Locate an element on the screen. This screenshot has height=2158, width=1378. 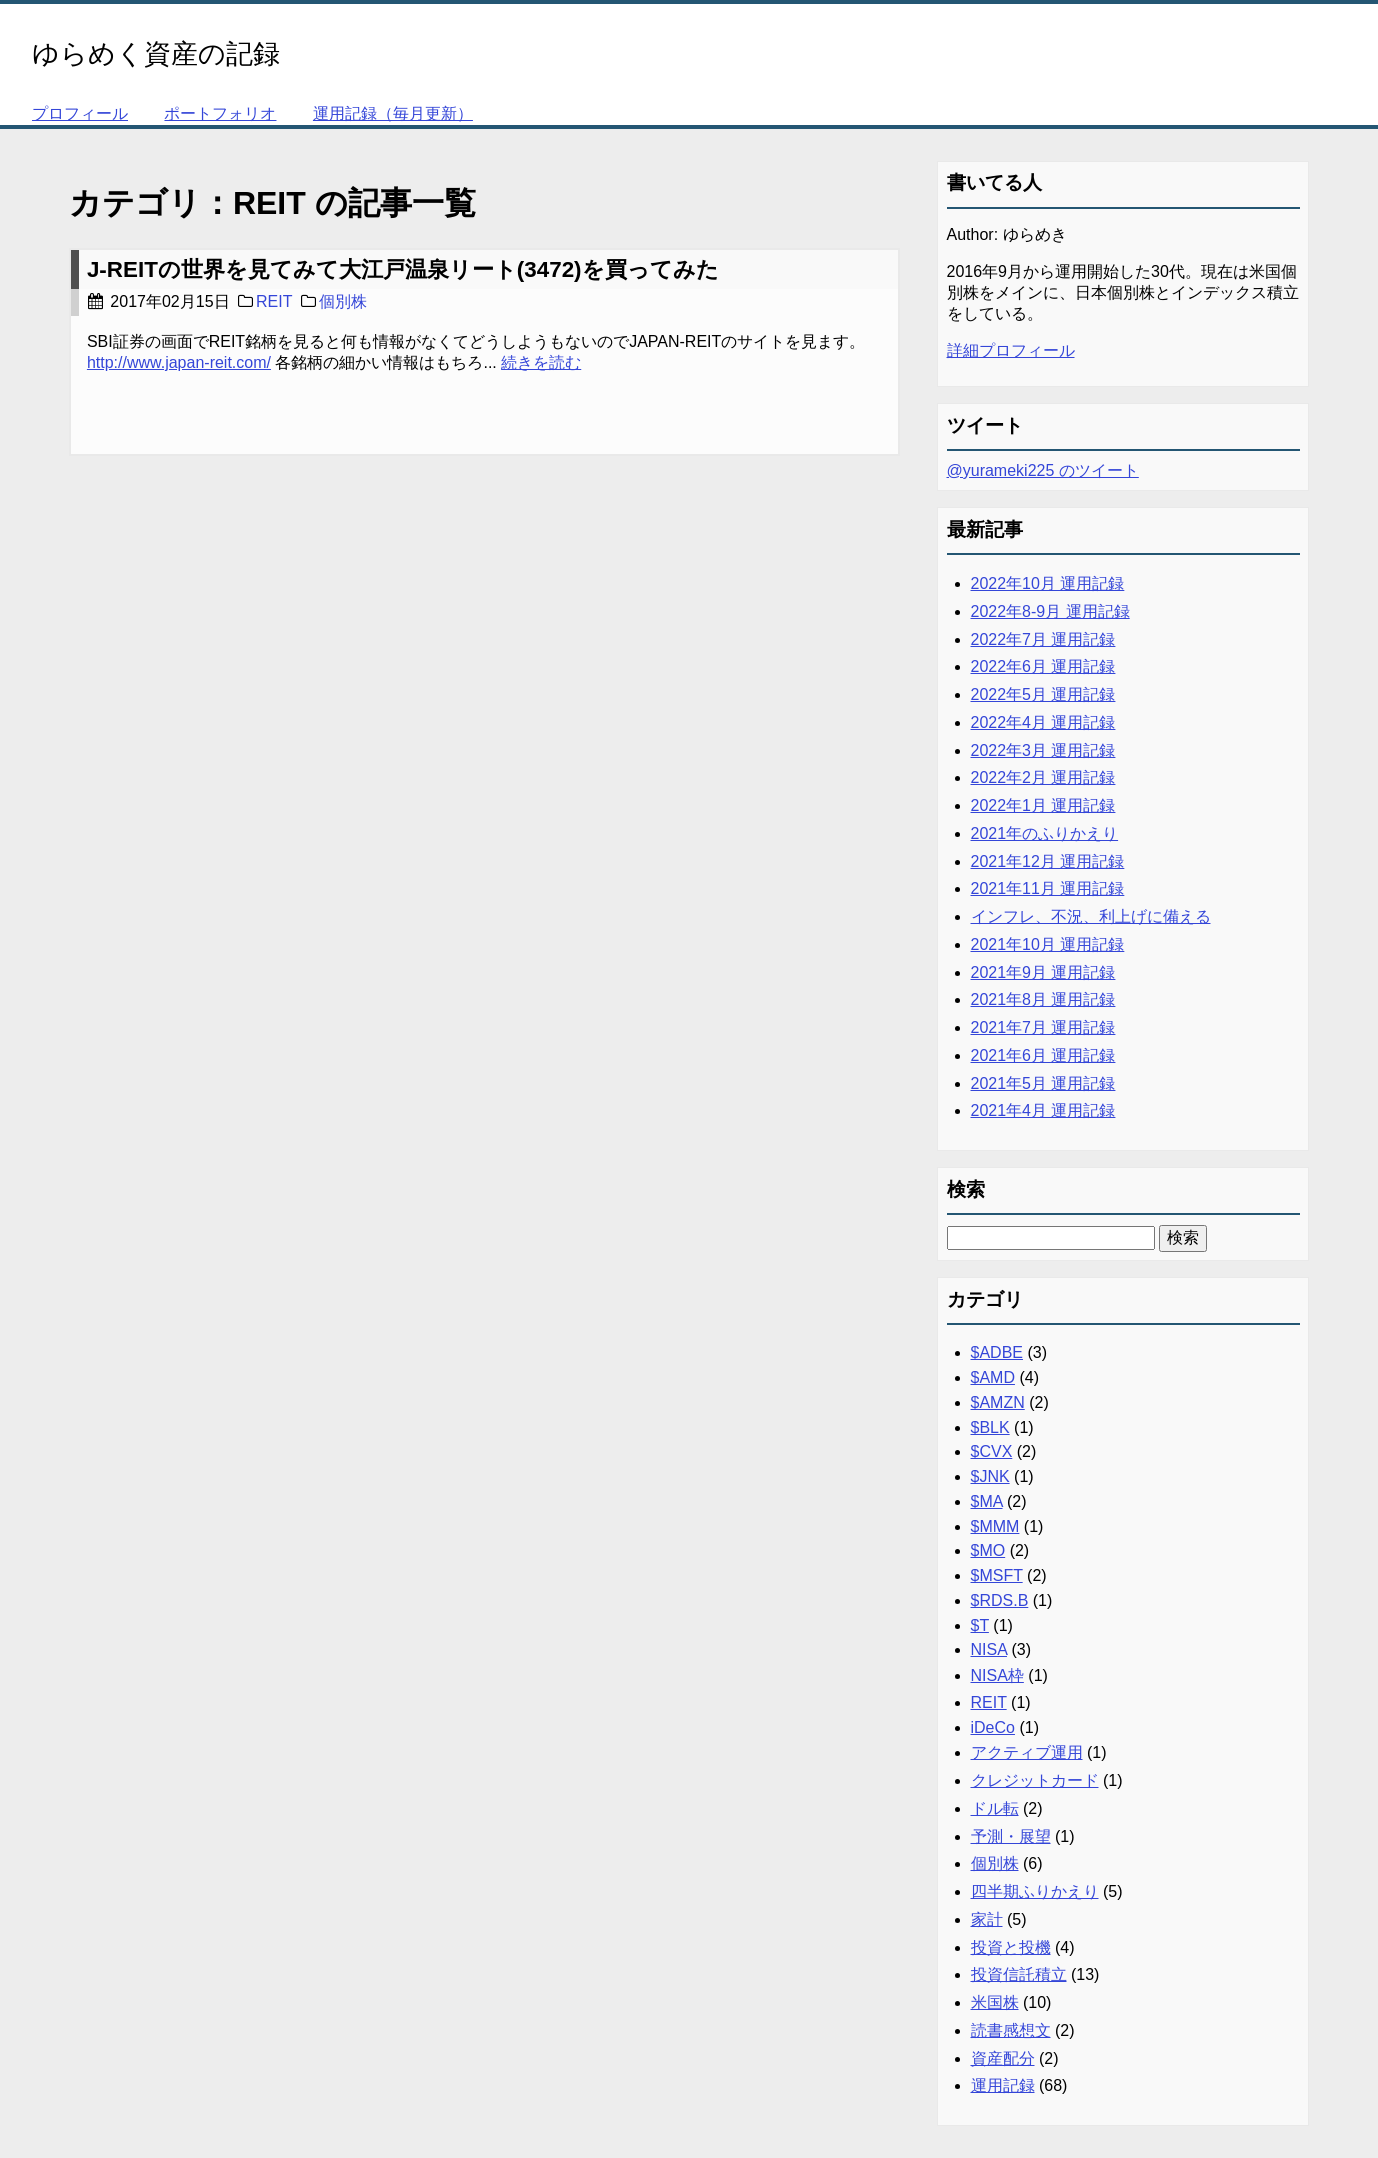
個別株 is located at coordinates (343, 301).